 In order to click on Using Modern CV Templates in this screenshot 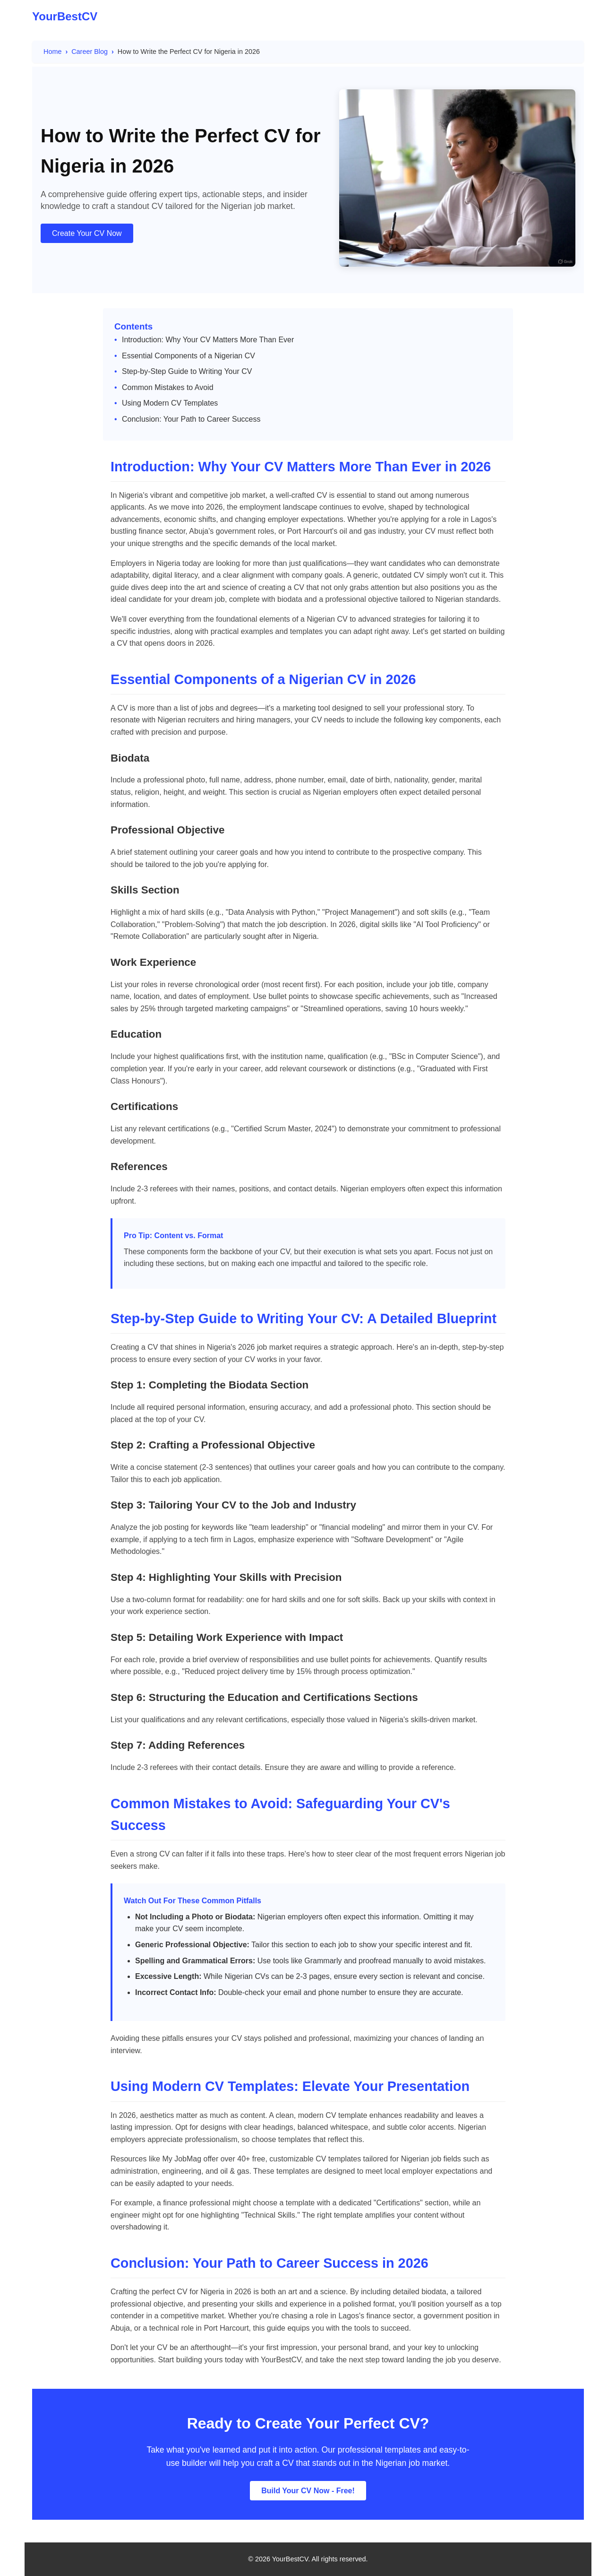, I will do `click(170, 403)`.